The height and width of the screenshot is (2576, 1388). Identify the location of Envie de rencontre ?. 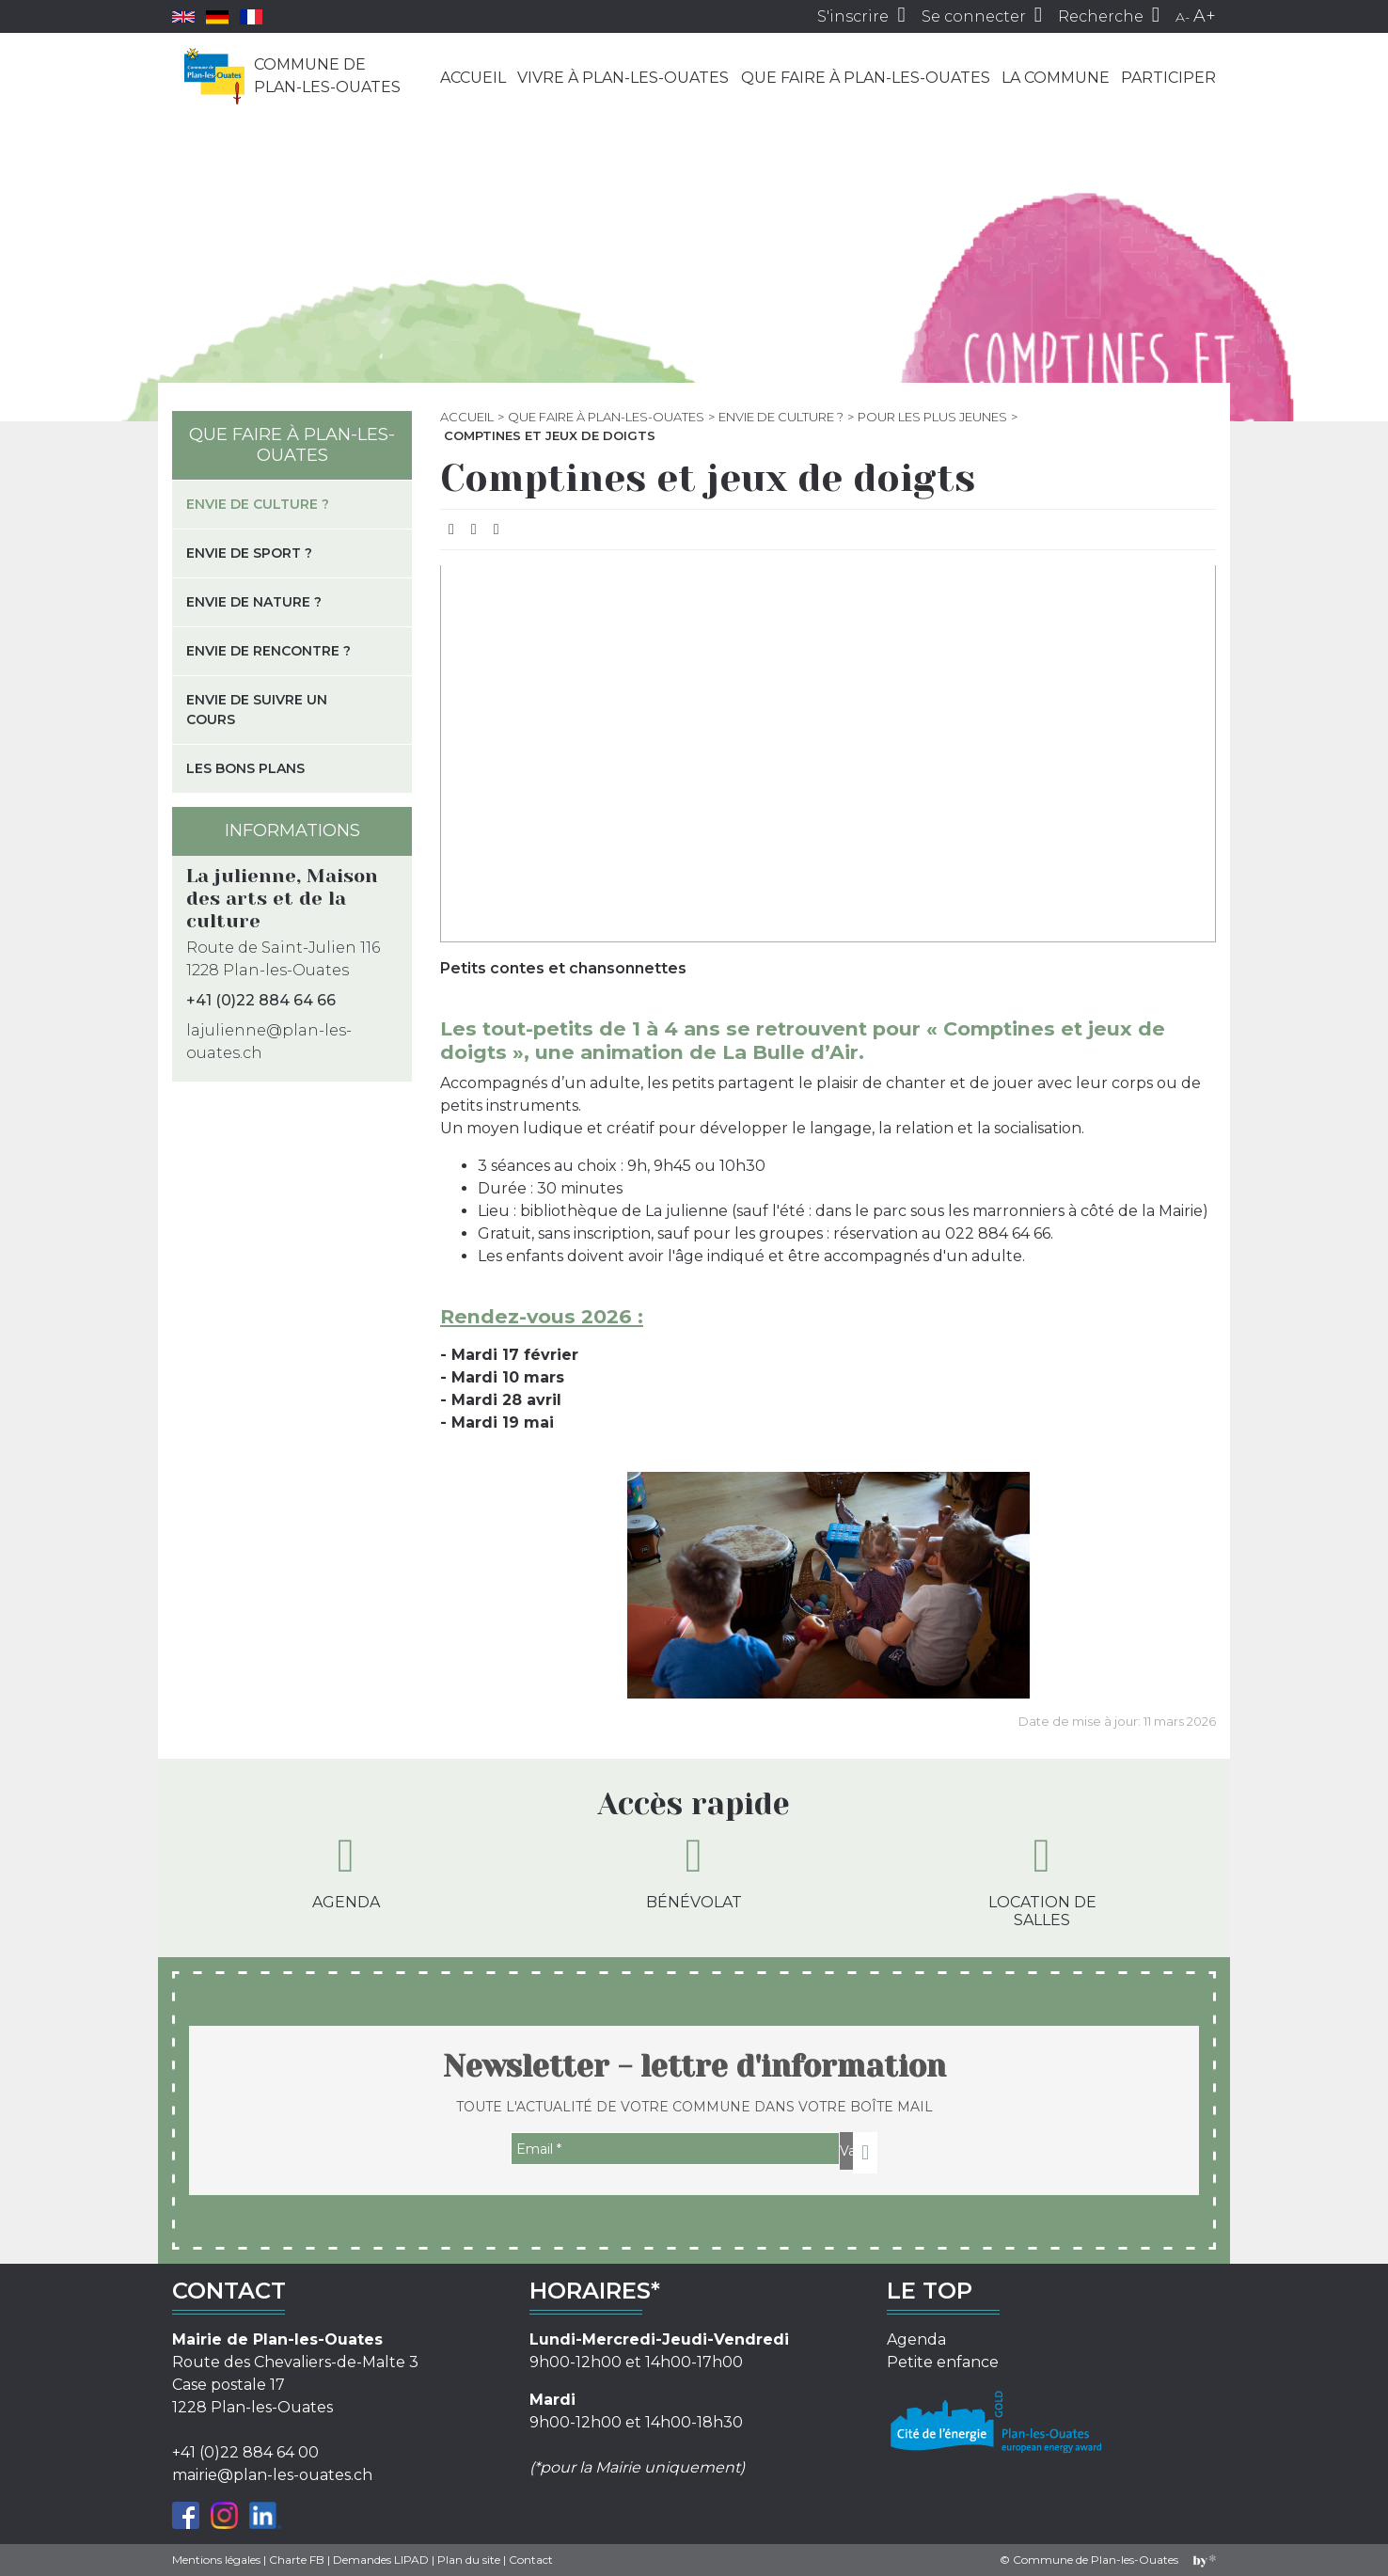
(268, 650).